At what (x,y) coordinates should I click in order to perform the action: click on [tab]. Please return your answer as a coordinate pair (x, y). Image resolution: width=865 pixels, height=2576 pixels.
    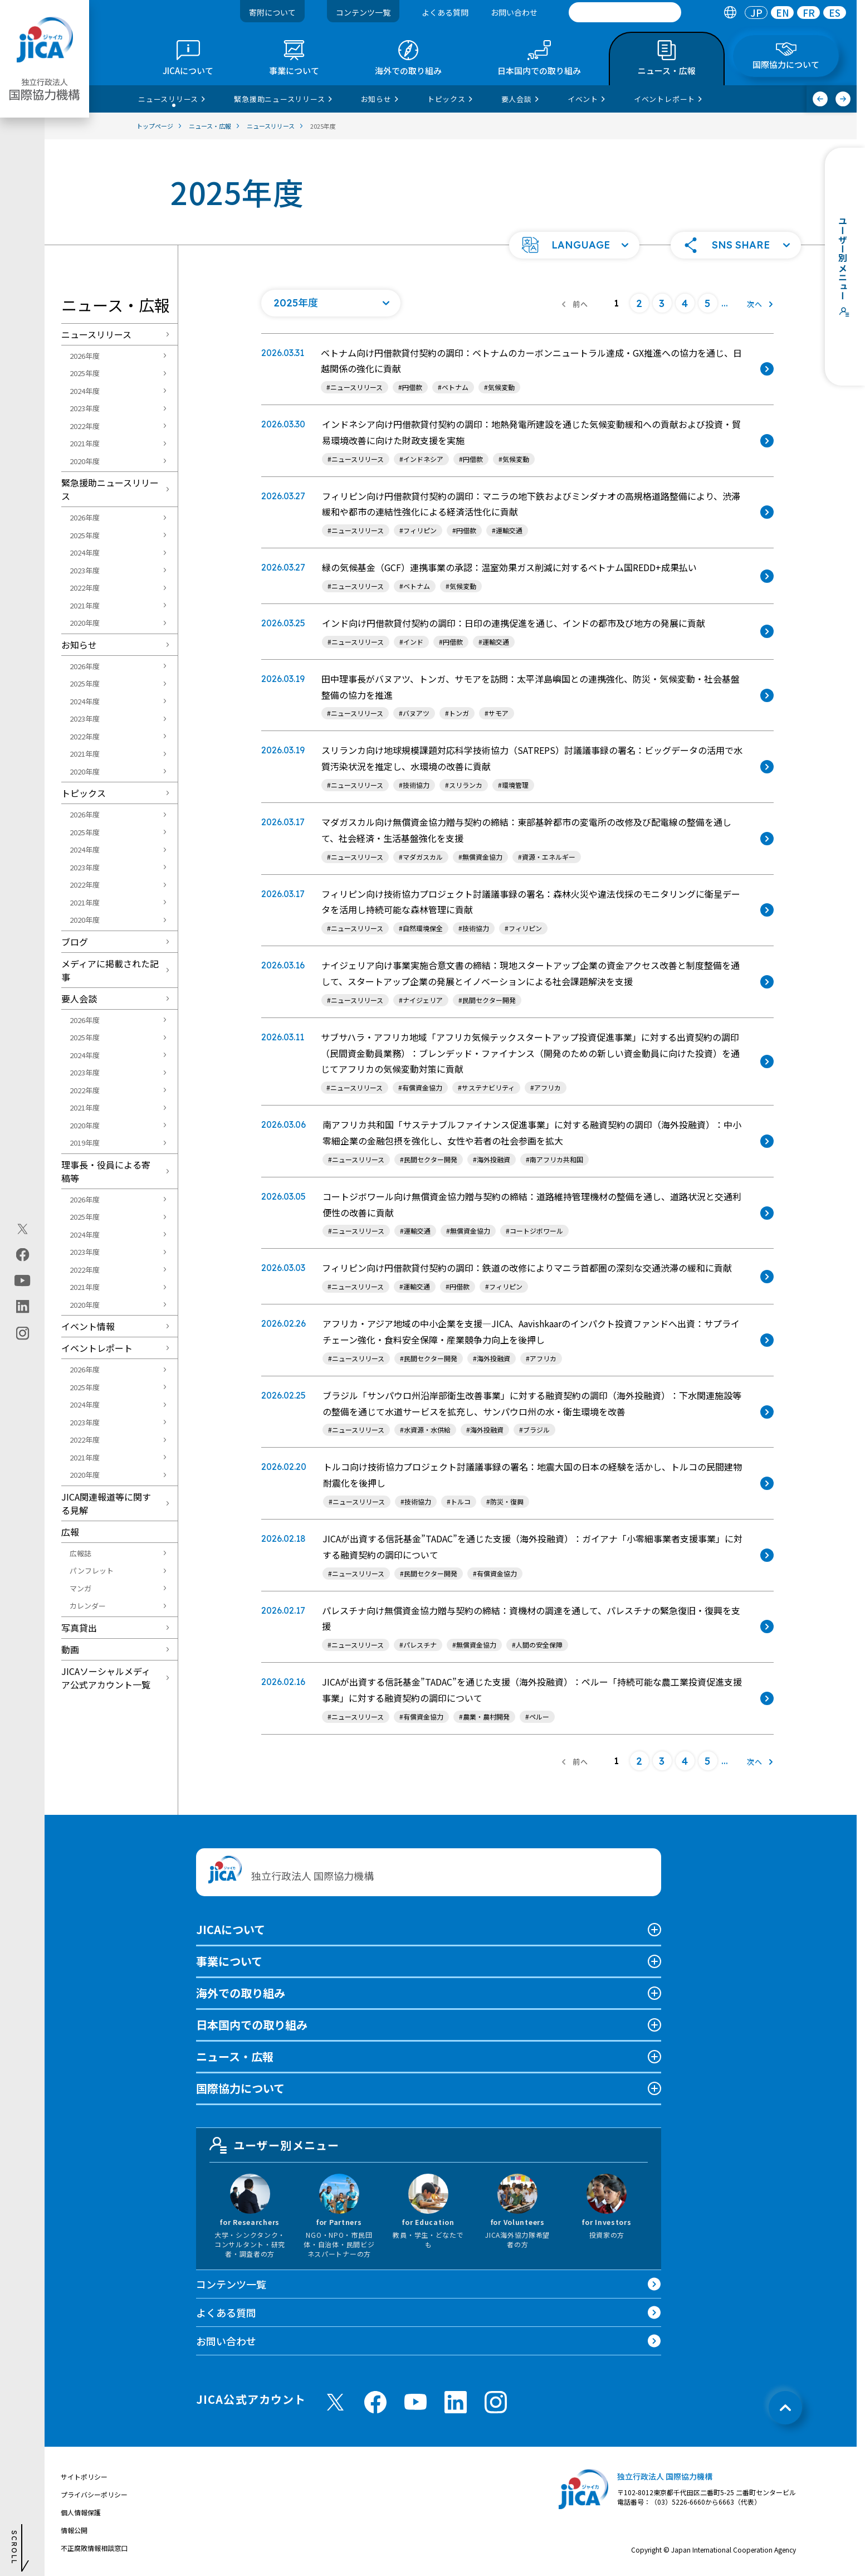
    Looking at the image, I should click on (730, 12).